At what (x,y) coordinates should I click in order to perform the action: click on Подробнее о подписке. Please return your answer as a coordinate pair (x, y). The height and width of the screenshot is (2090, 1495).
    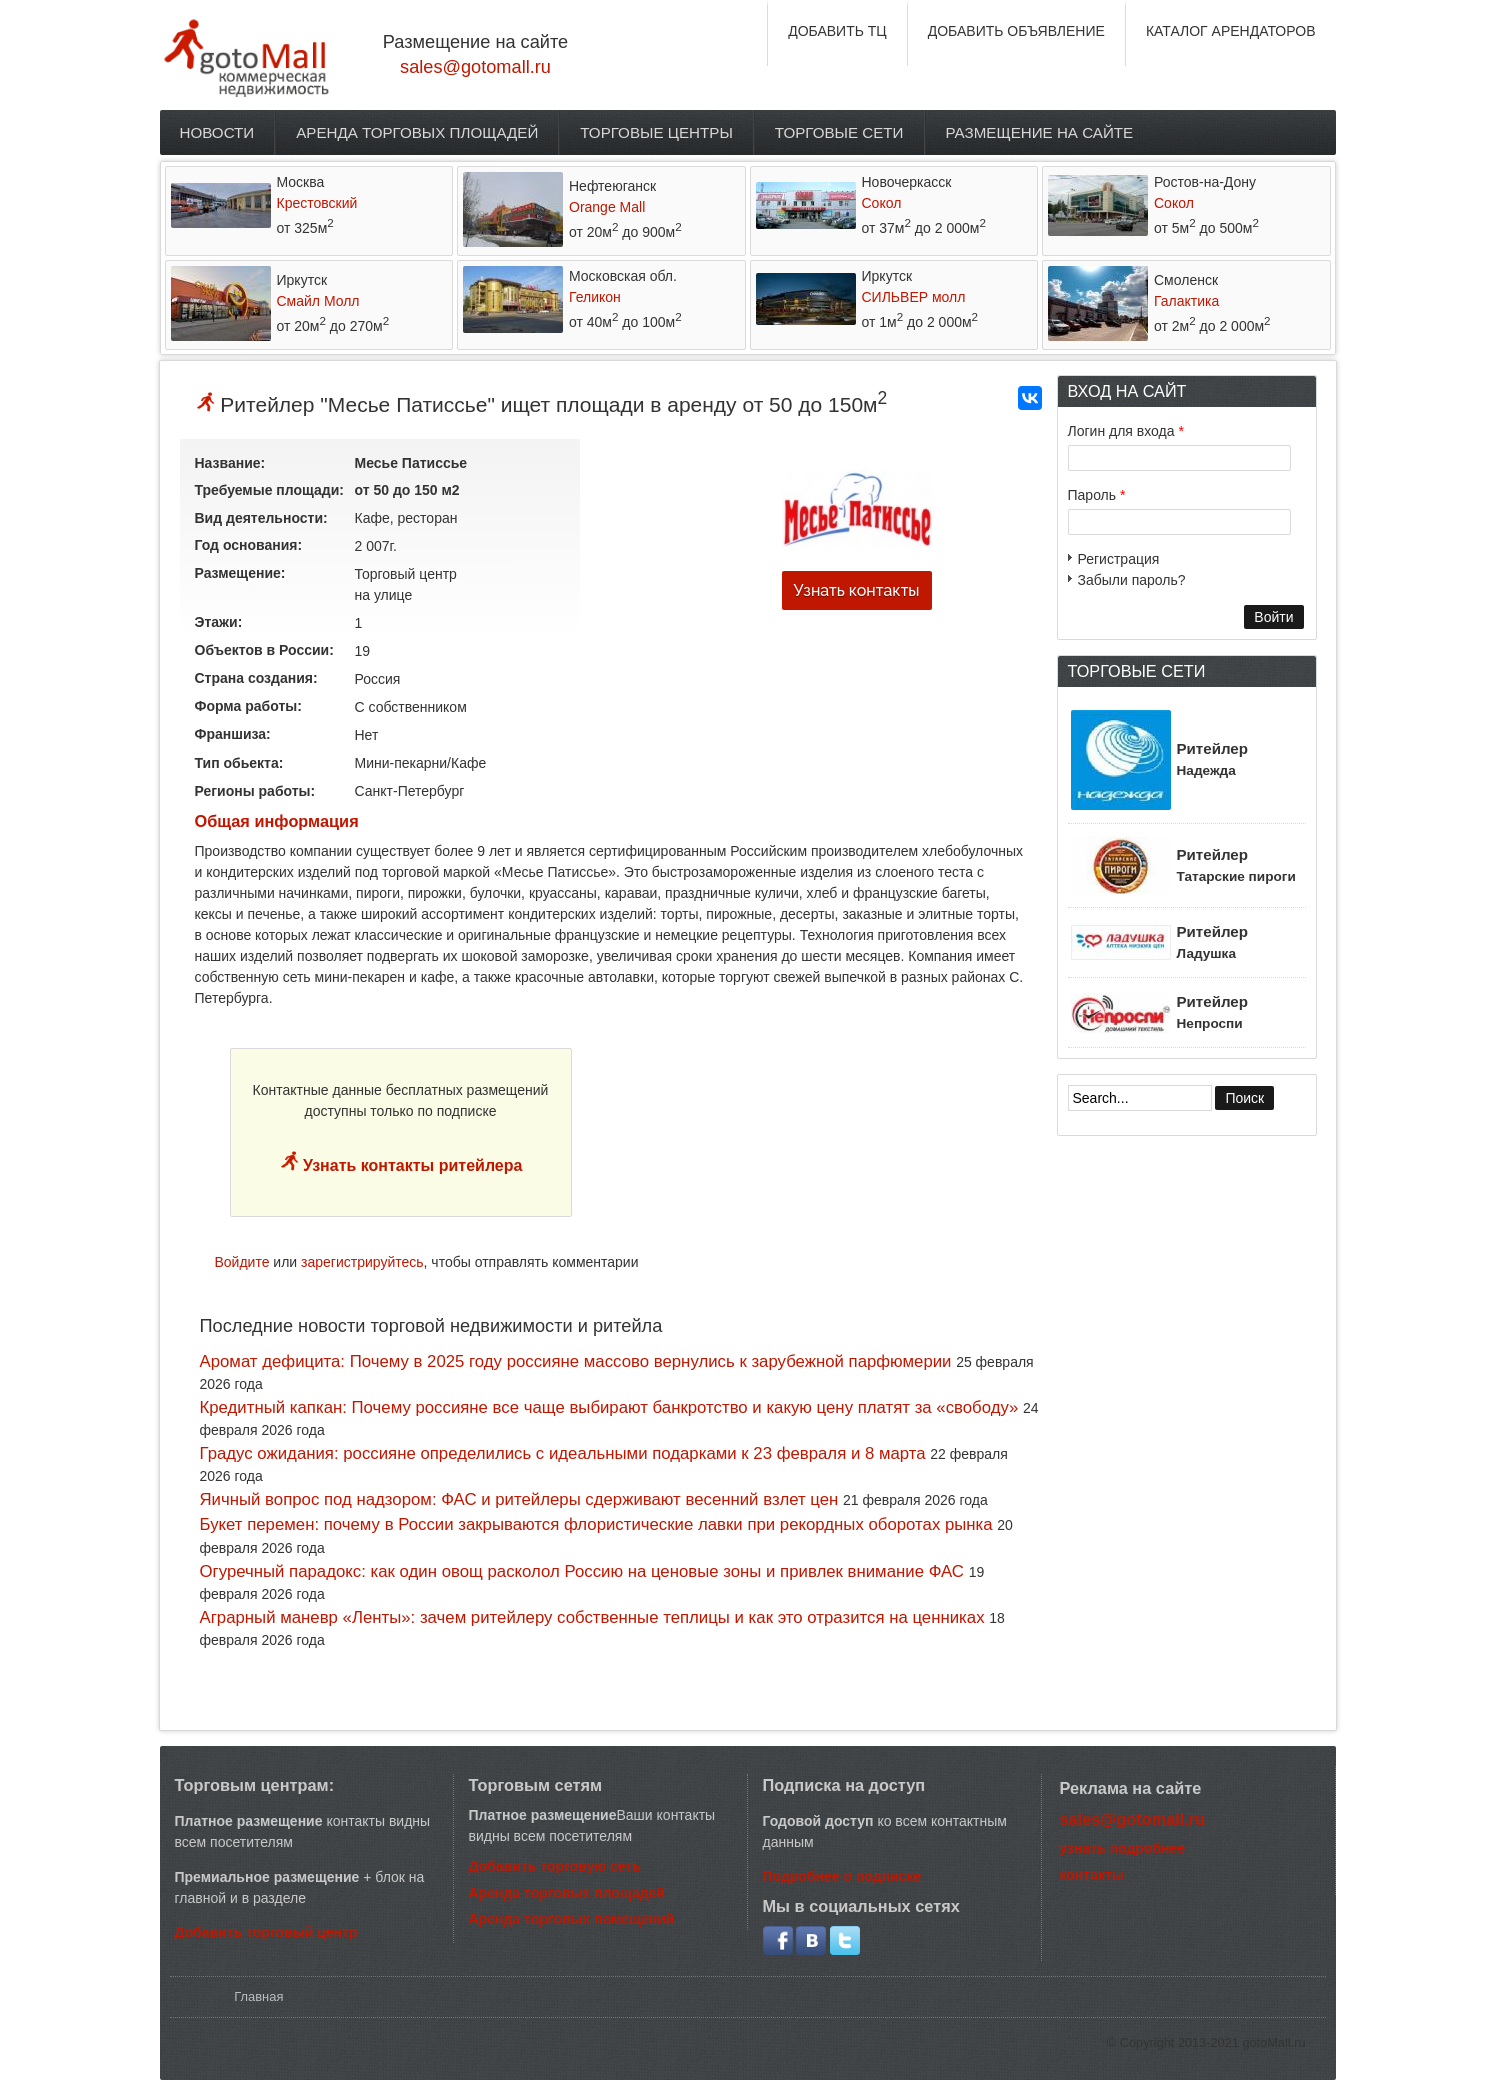
    Looking at the image, I should click on (842, 1876).